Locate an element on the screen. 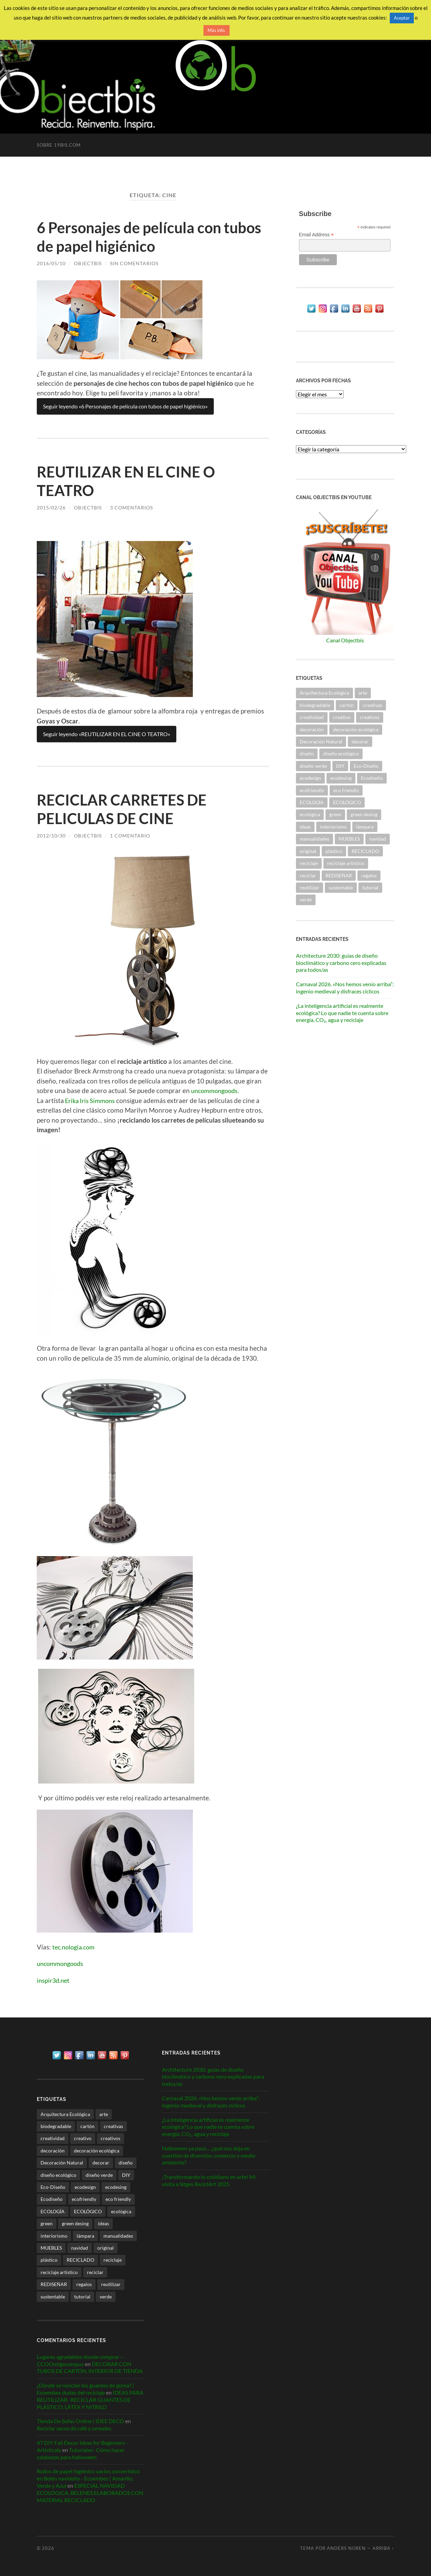 Image resolution: width=431 pixels, height=2576 pixels. Anders Noren is located at coordinates (346, 2548).